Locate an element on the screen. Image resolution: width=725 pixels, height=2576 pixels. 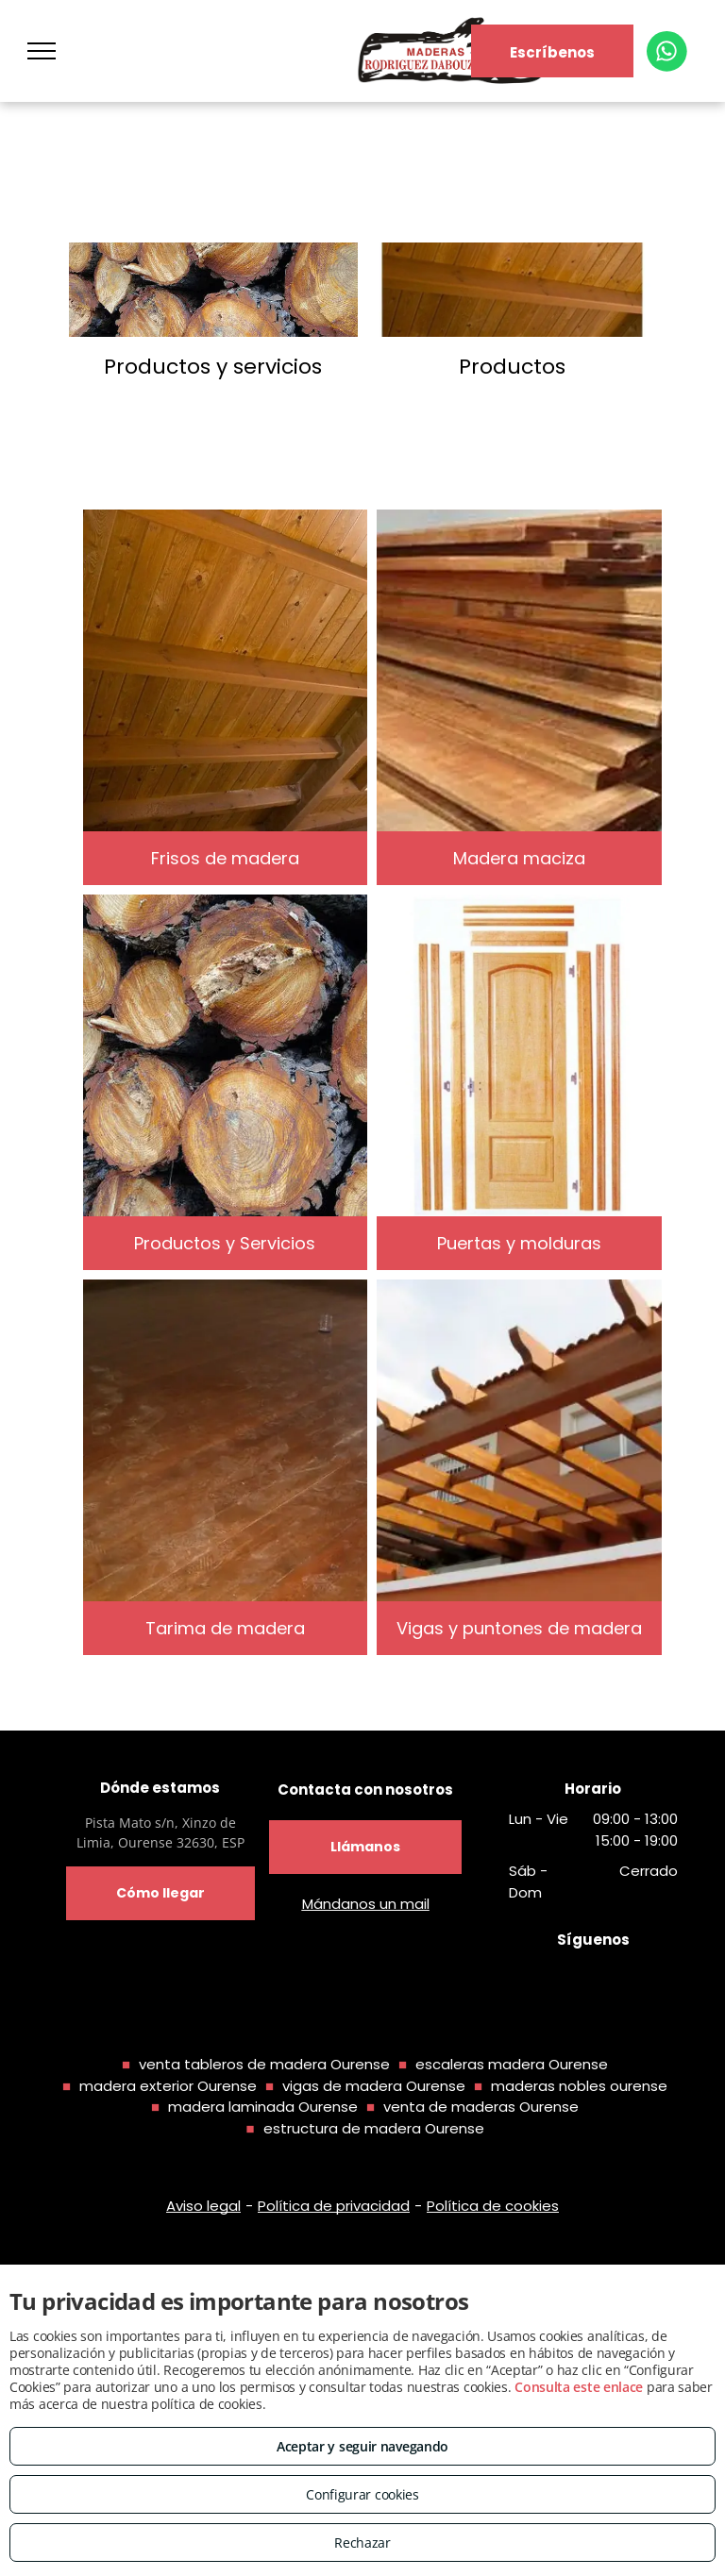
Aceptar y seguir navegando is located at coordinates (362, 2446).